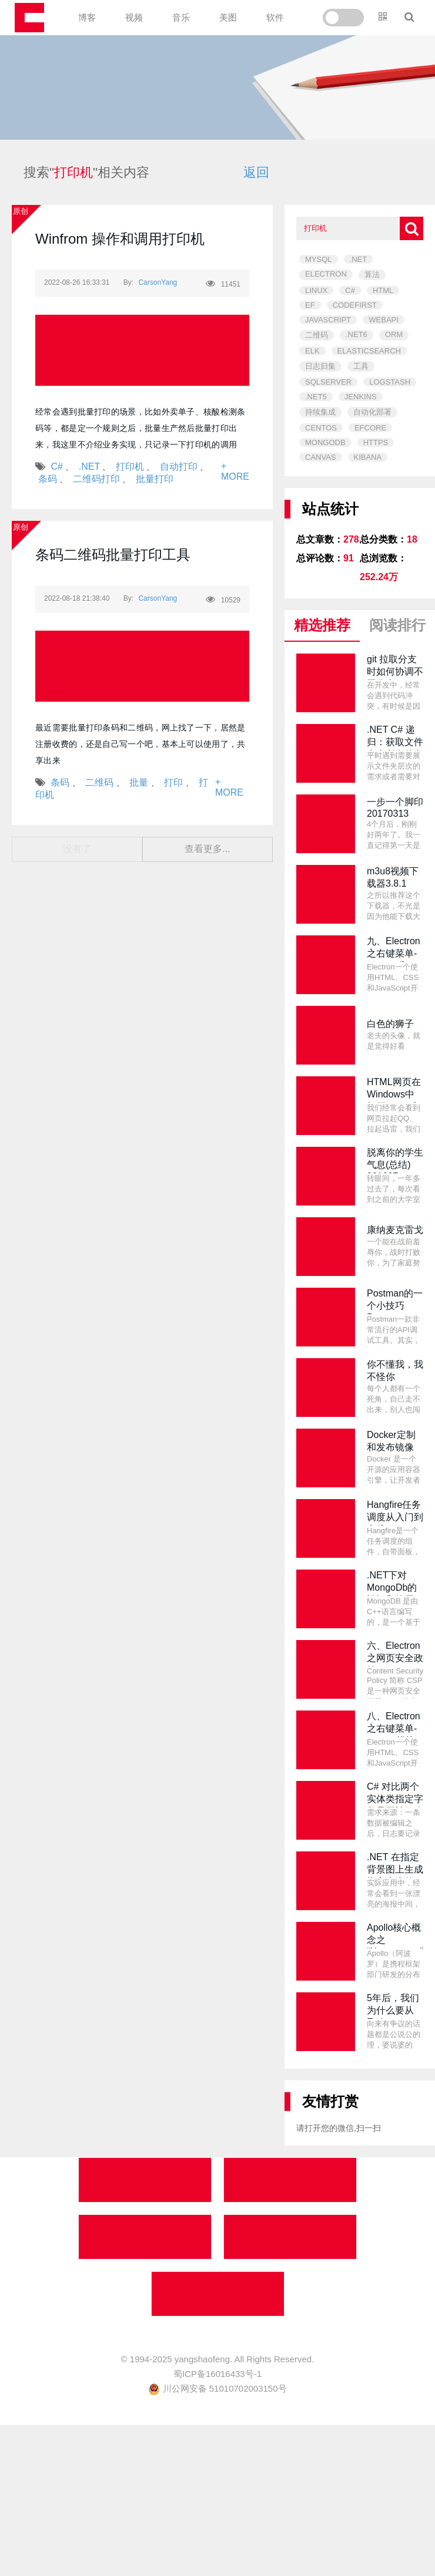  Describe the element at coordinates (316, 396) in the screenshot. I see `.NET5` at that location.